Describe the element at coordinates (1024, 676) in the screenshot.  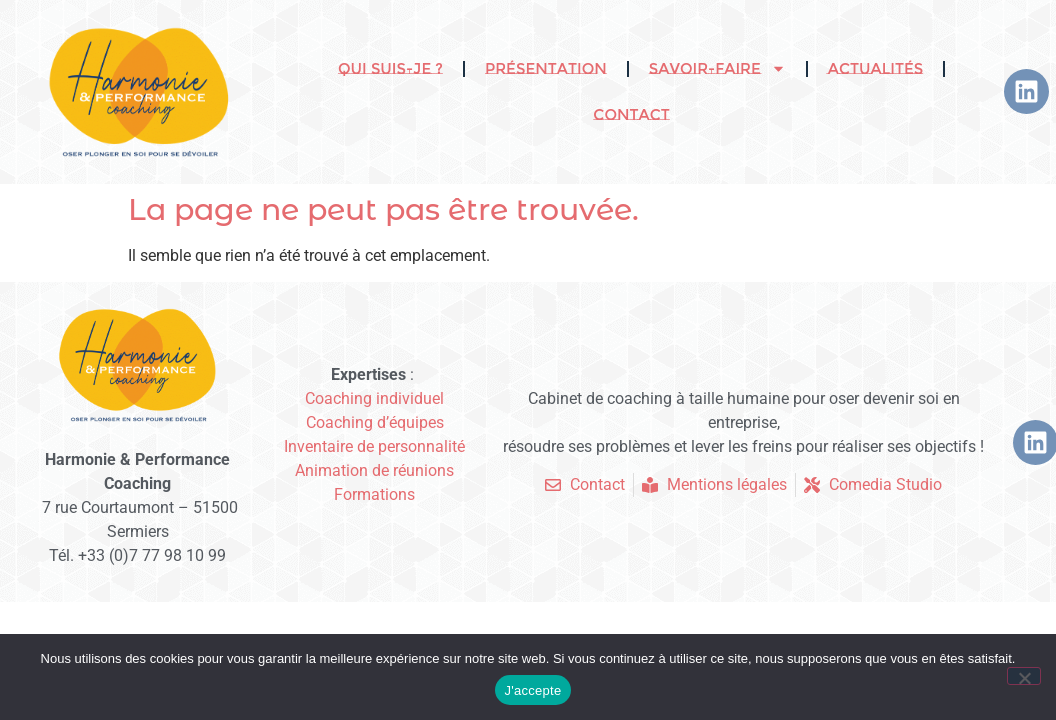
I see `[Non]` at that location.